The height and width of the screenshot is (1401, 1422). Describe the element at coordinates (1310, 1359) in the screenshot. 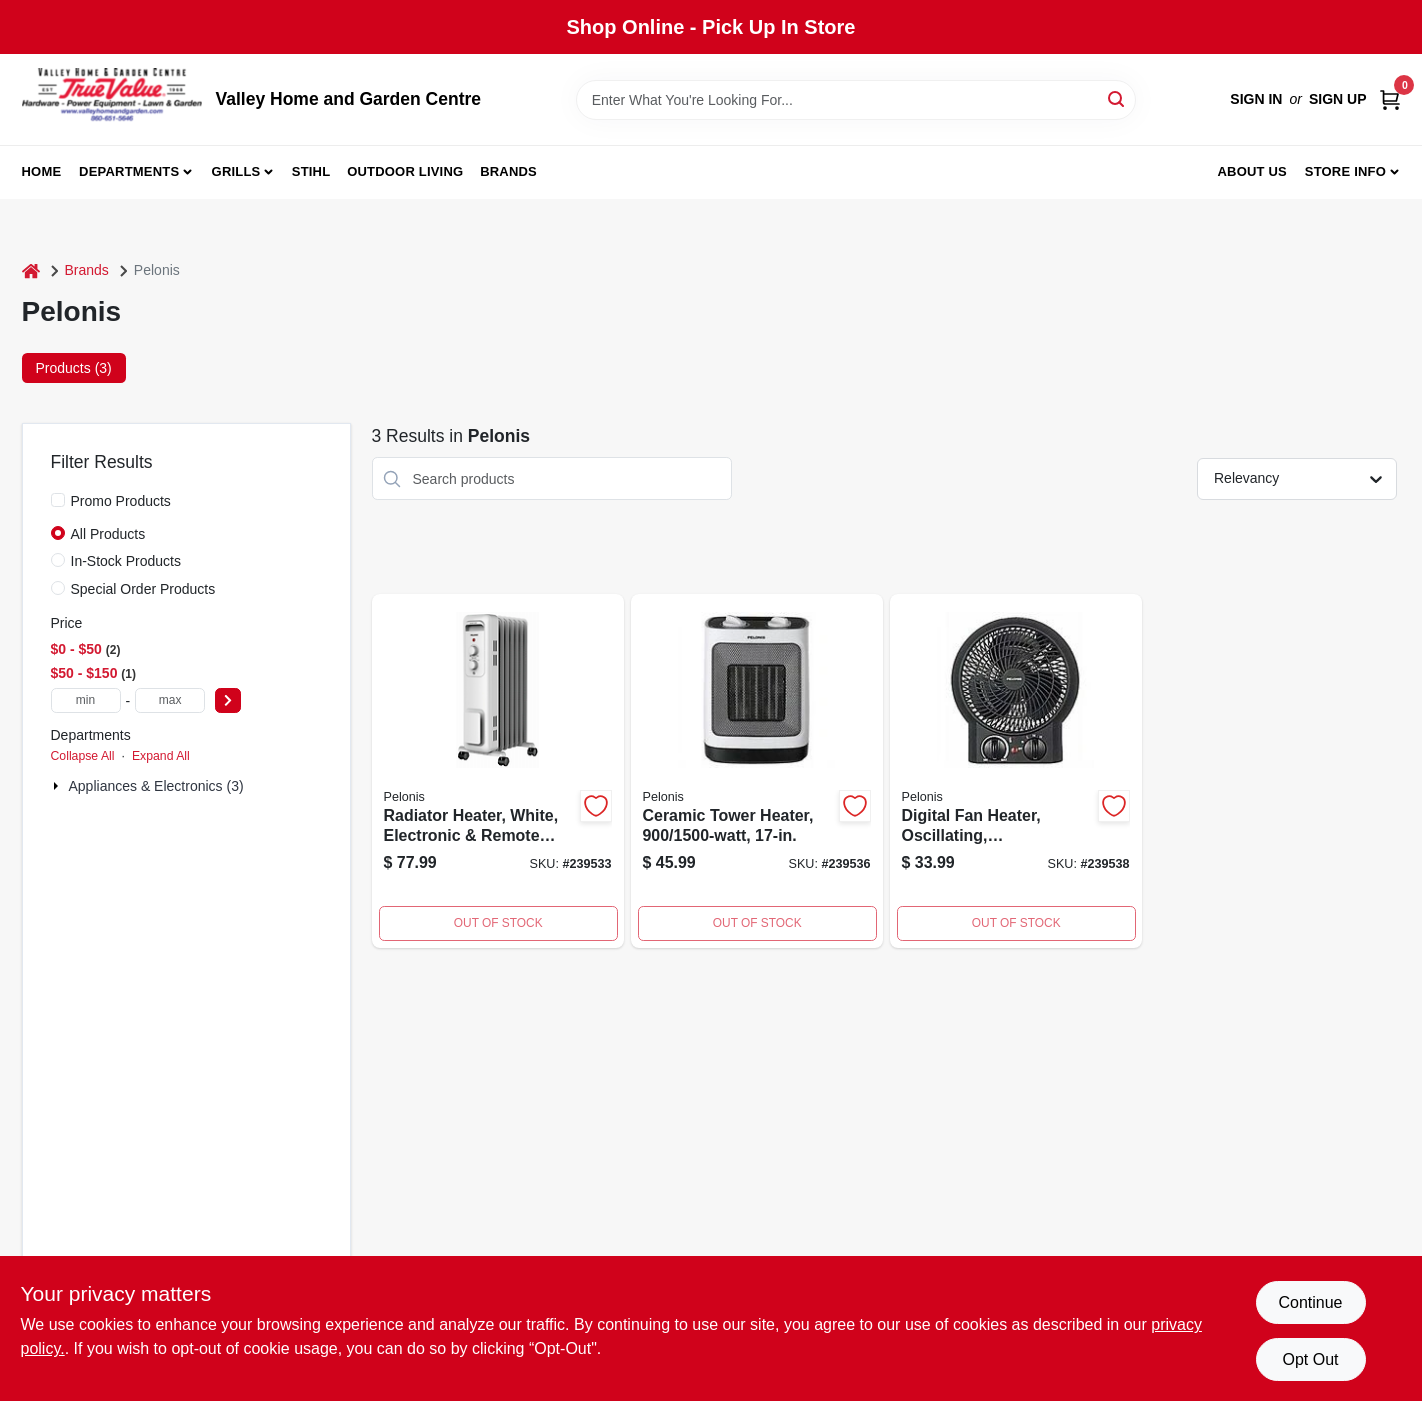

I see `Opt Out` at that location.